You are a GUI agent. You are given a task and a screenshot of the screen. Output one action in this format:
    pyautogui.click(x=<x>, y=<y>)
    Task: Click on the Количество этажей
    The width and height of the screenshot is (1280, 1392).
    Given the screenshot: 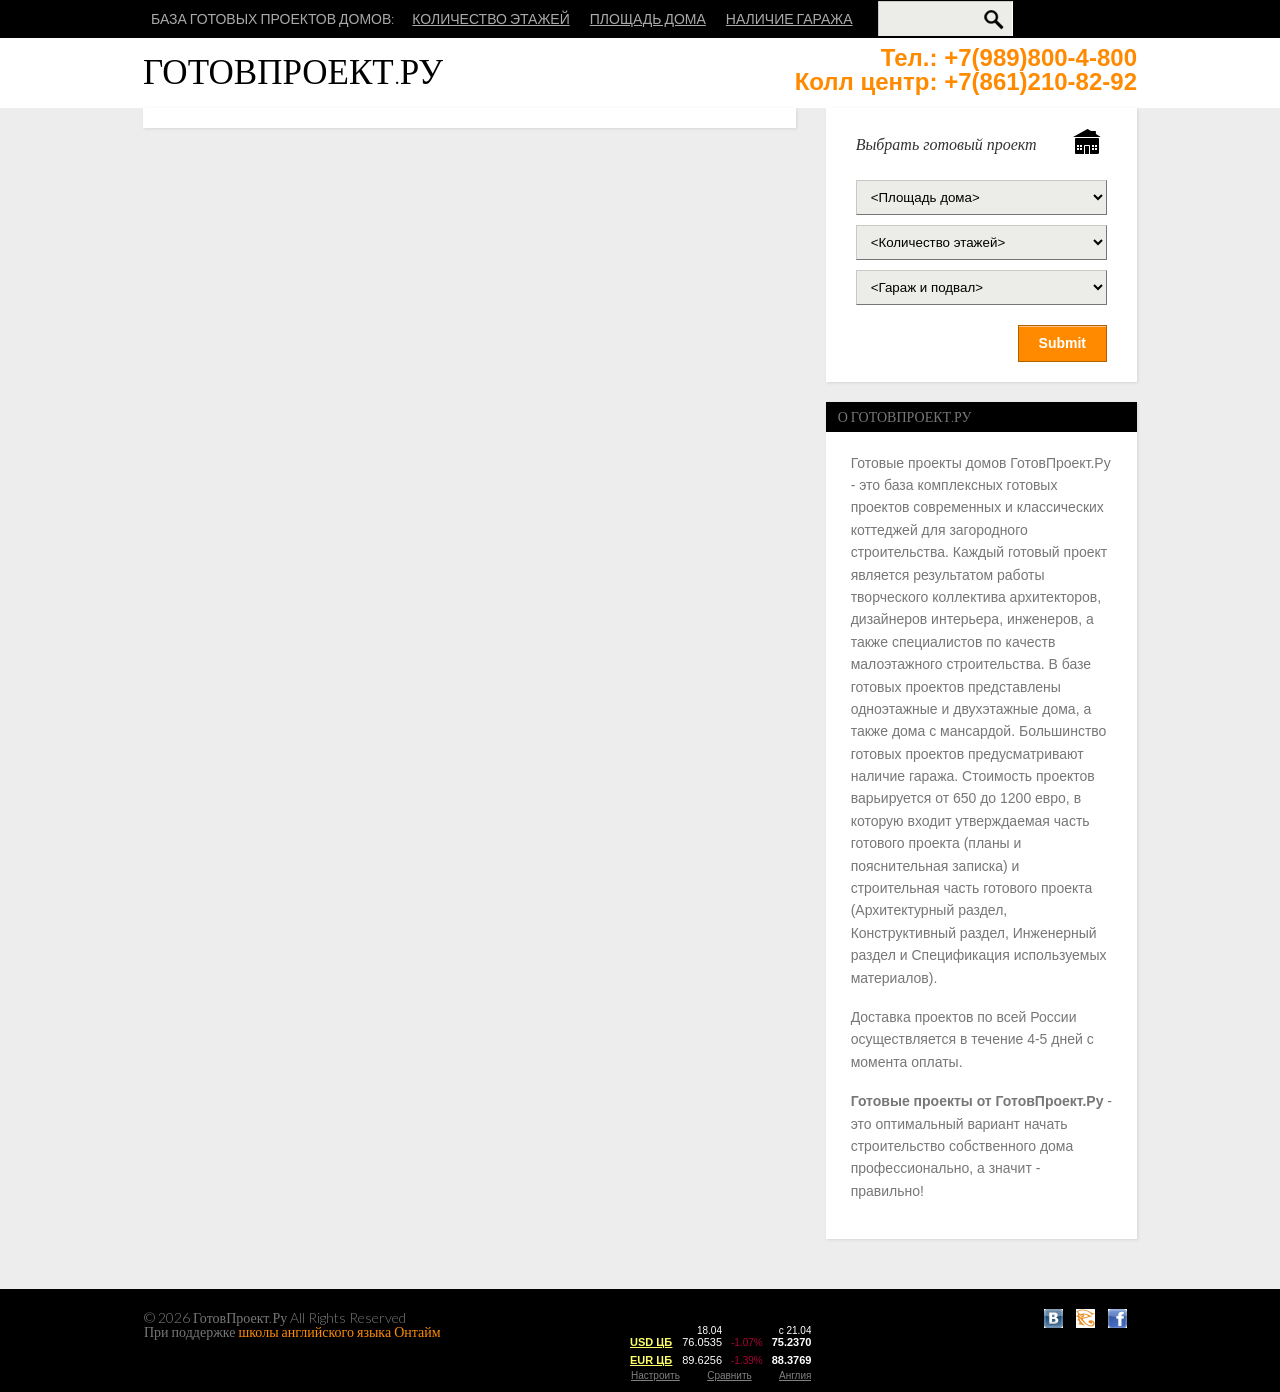 What is the action you would take?
    pyautogui.click(x=490, y=18)
    